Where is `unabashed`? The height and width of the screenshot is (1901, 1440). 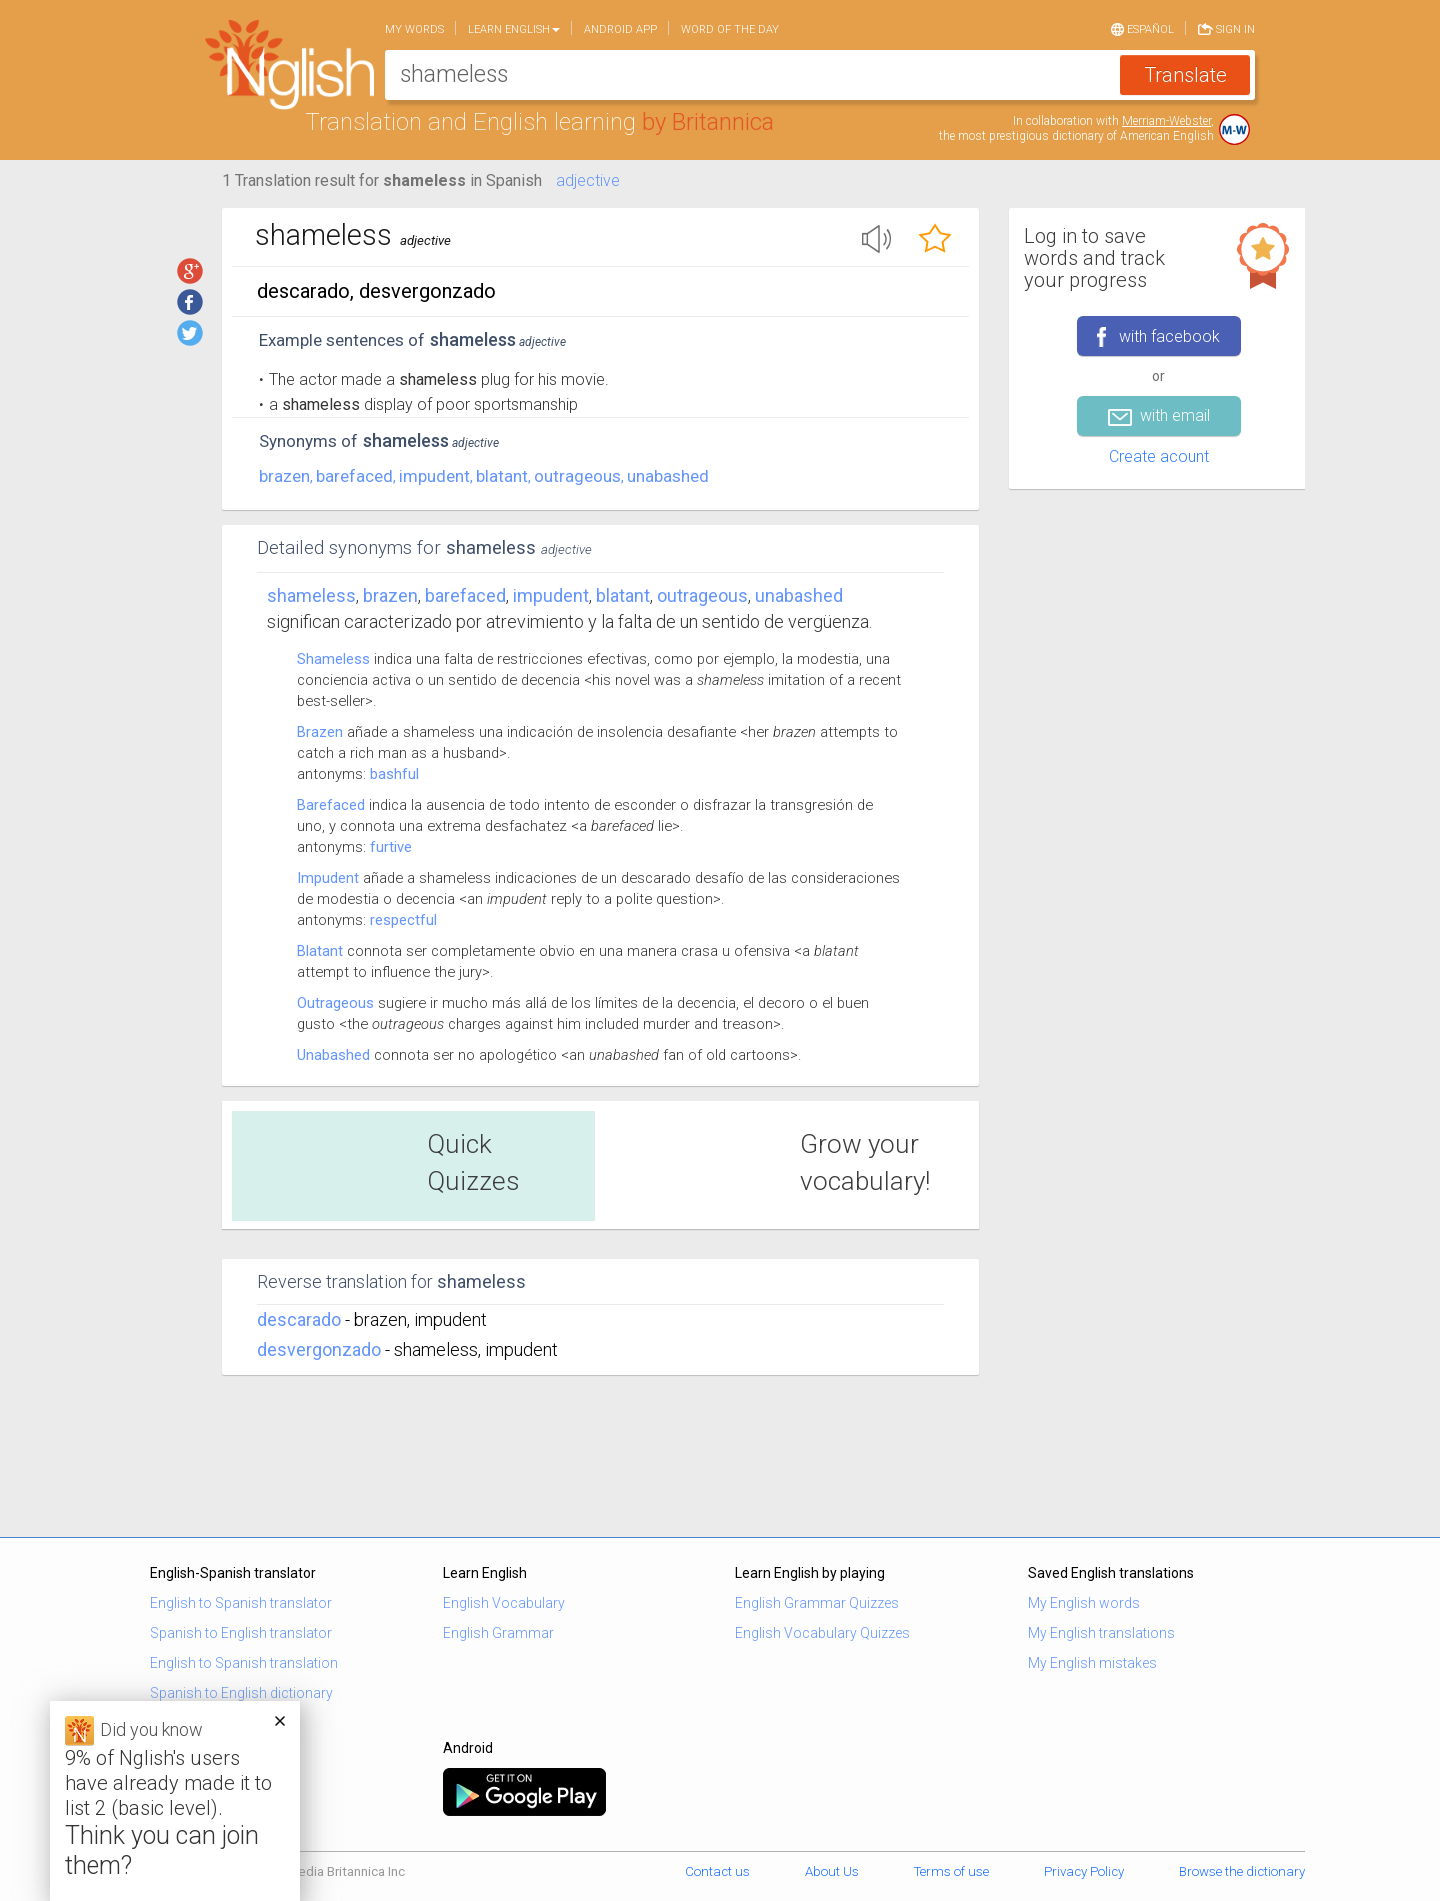 unabashed is located at coordinates (668, 476).